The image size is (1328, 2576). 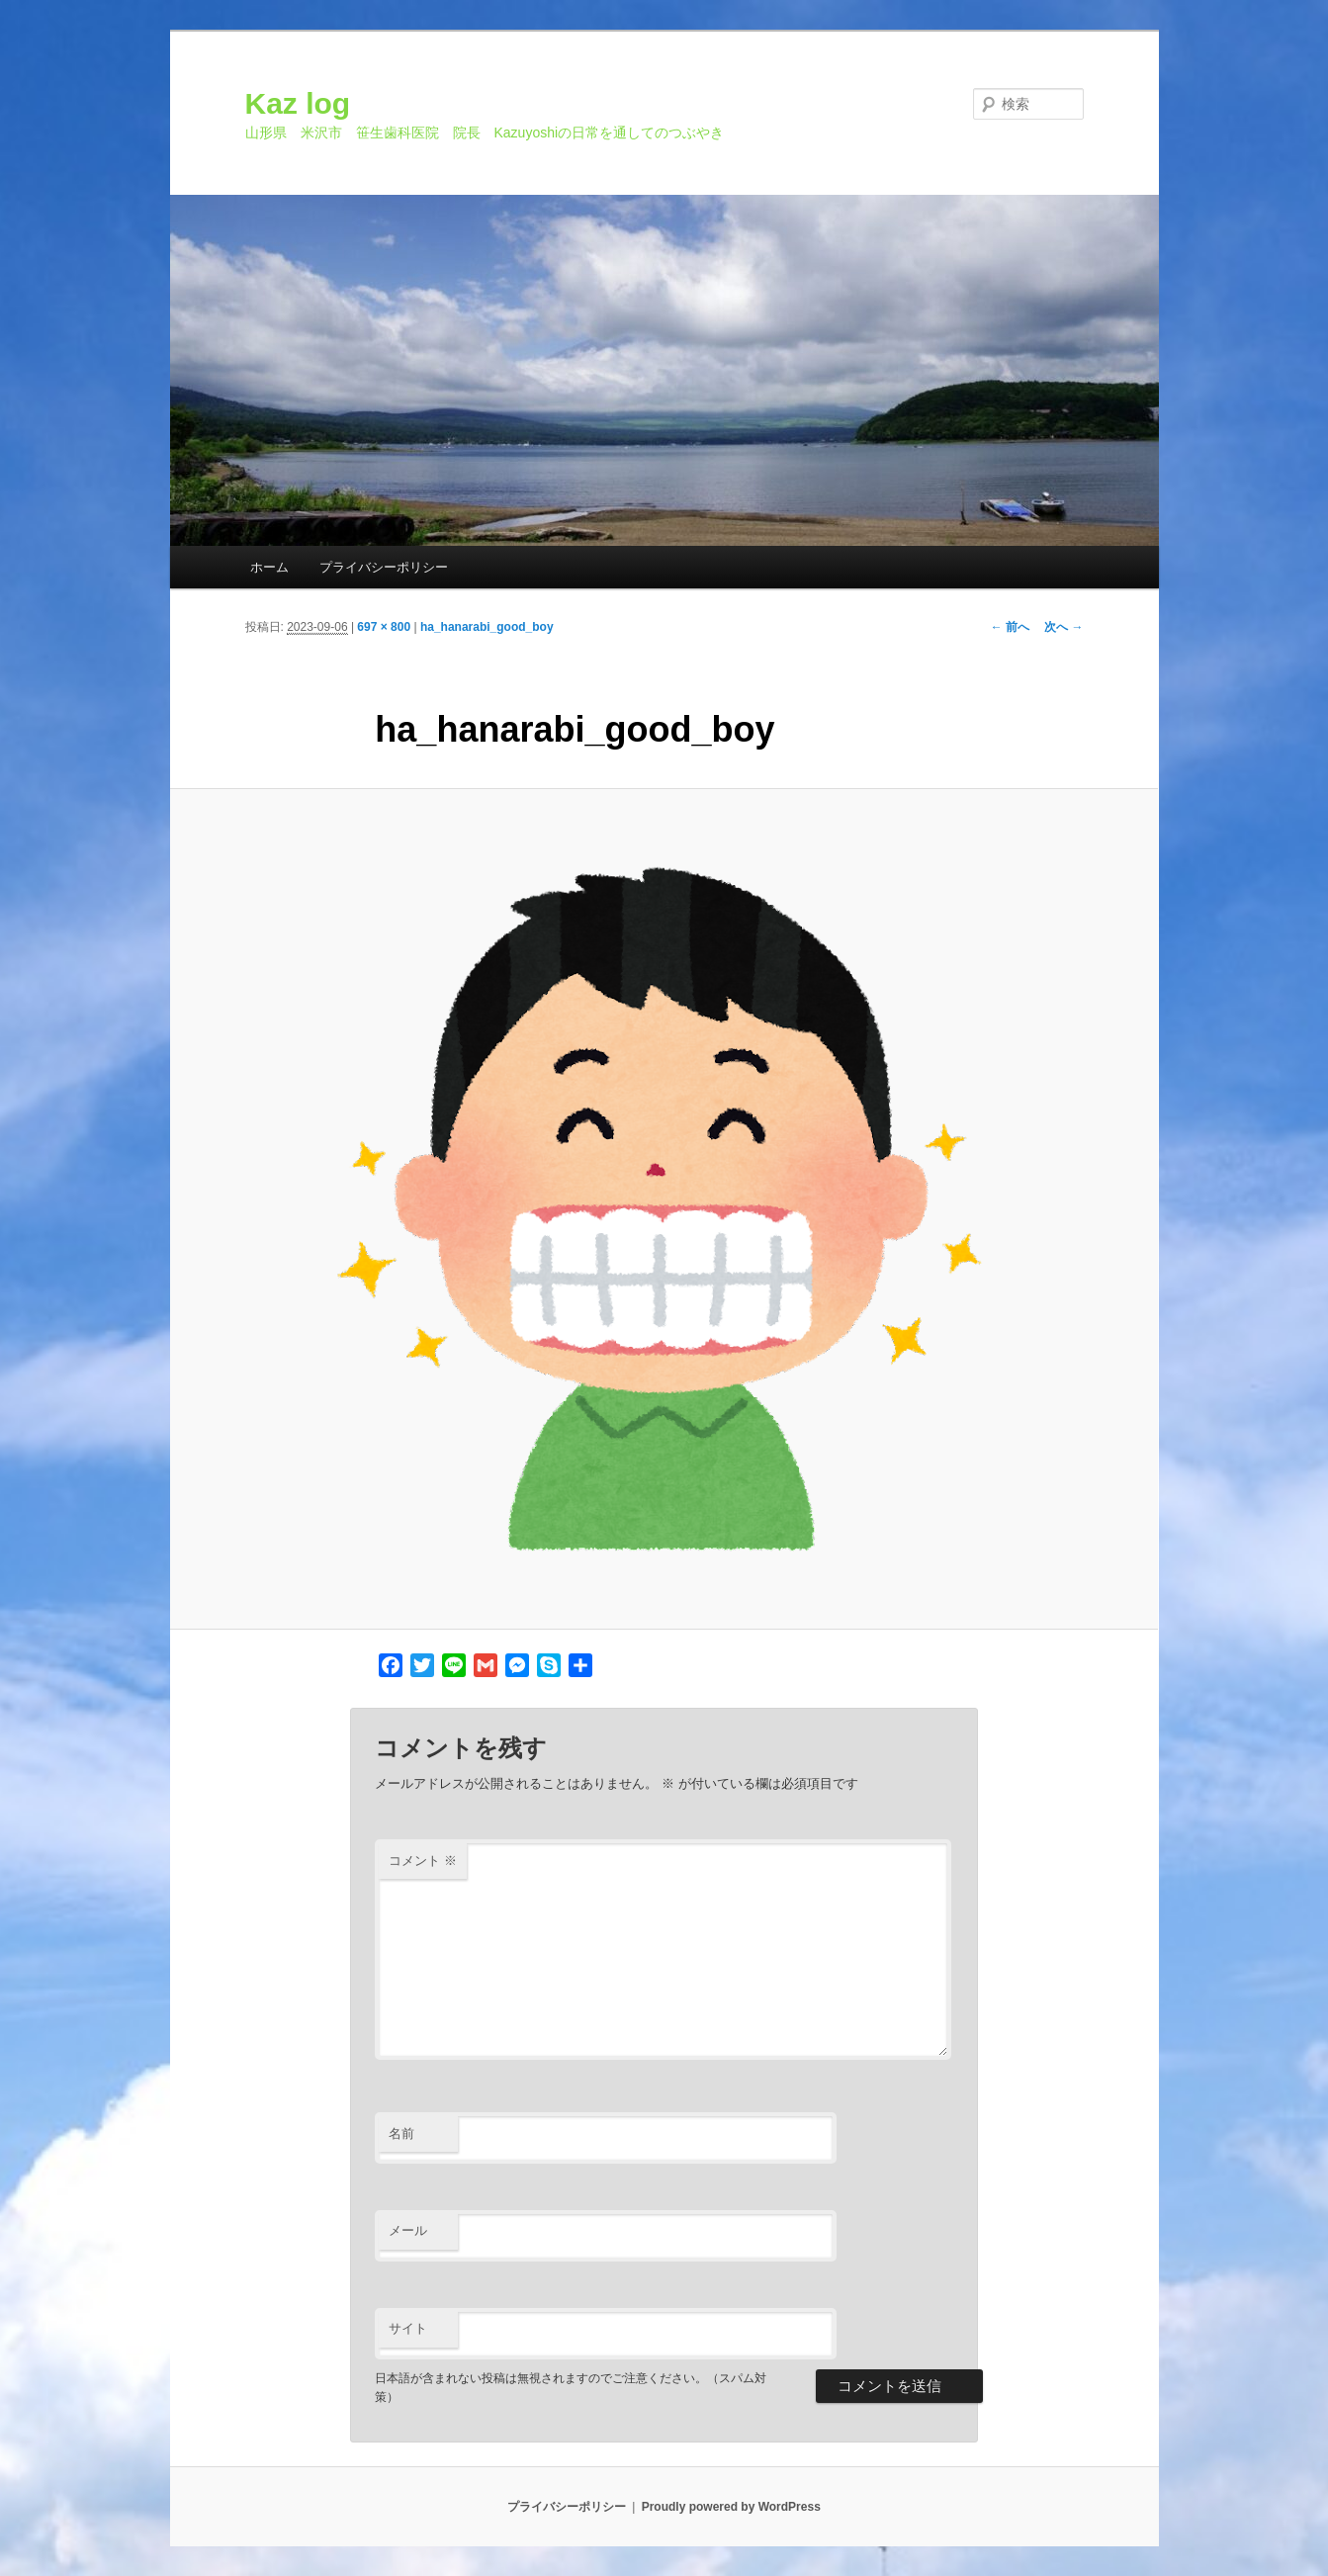 What do you see at coordinates (487, 627) in the screenshot?
I see `ha_hanarabi_good_boy` at bounding box center [487, 627].